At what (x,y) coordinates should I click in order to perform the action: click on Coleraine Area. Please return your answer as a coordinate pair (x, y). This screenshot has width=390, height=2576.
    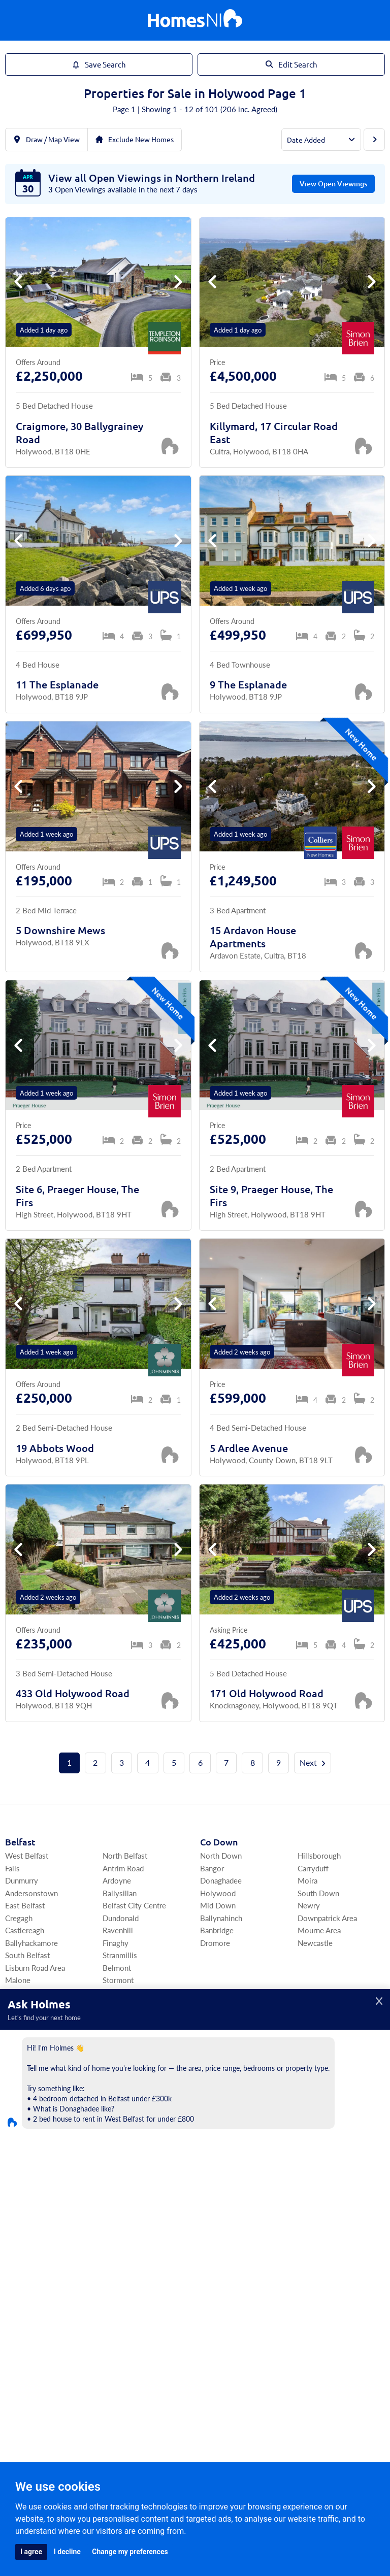
    Looking at the image, I should click on (29, 2266).